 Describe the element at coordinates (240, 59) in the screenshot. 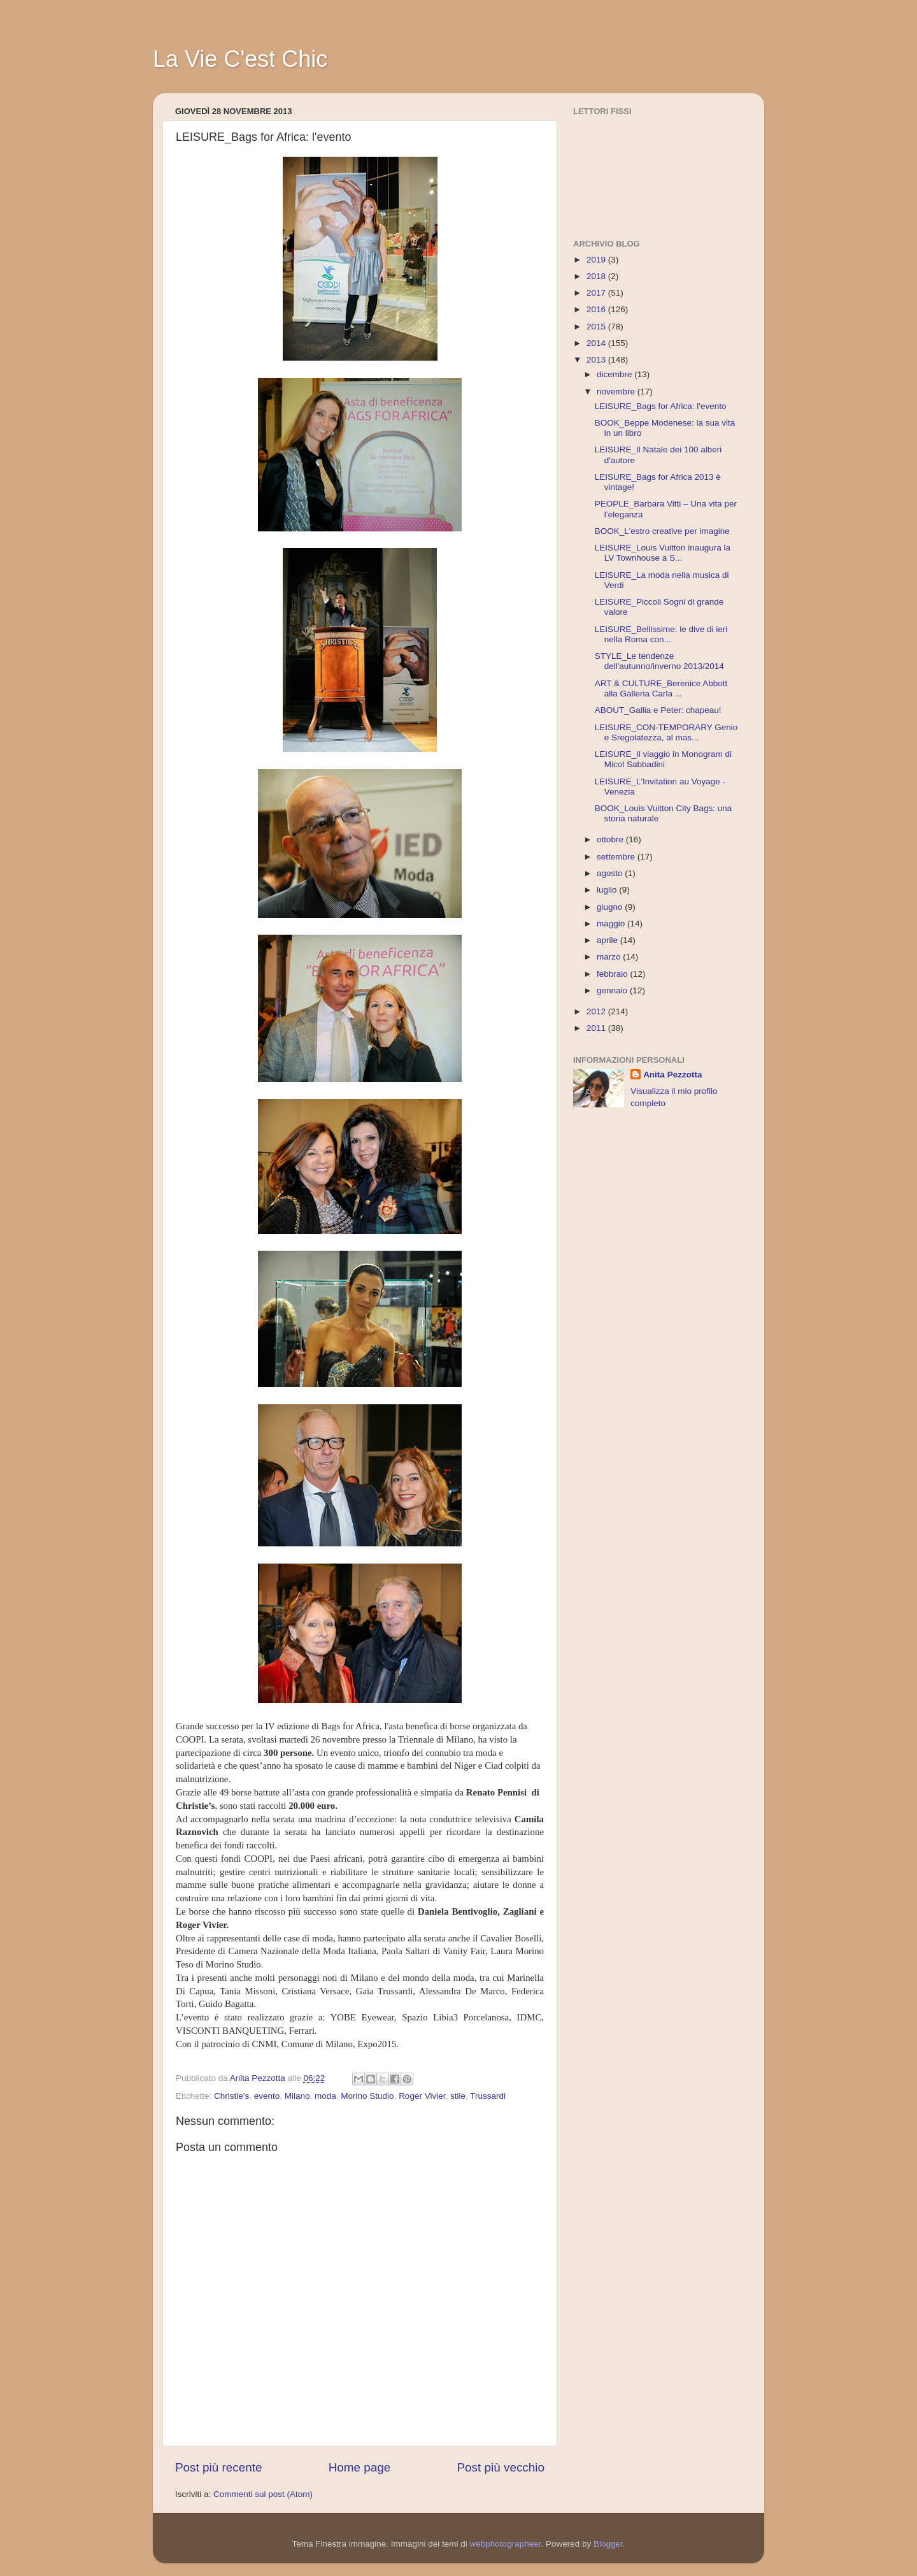

I see `La Vie C'est Chic` at that location.